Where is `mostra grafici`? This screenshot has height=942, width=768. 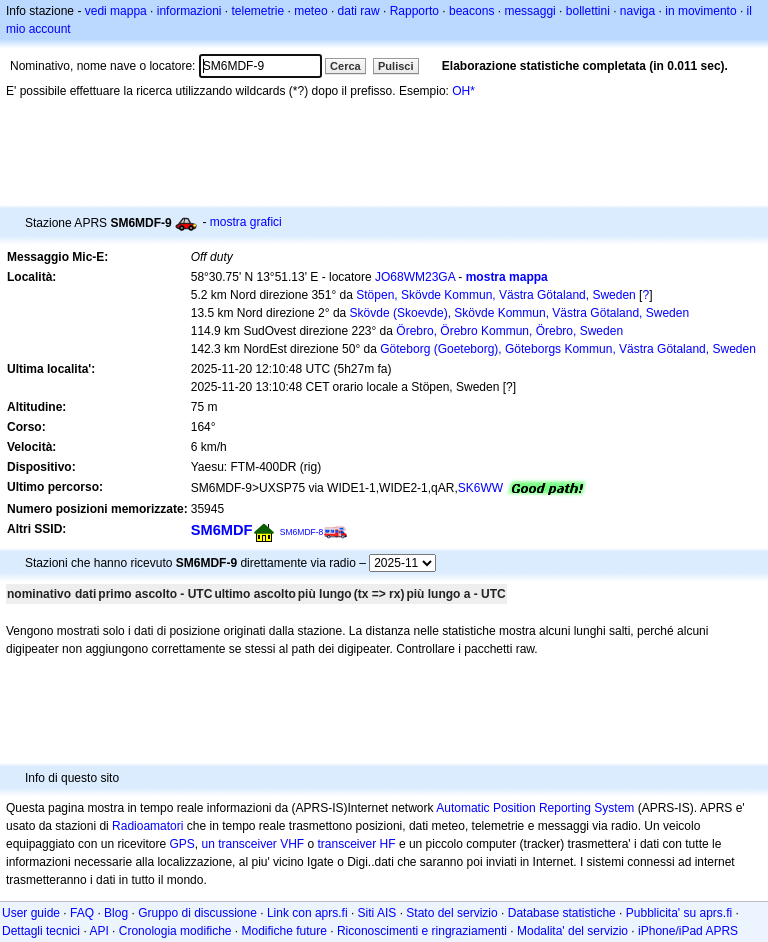
mostra grafici is located at coordinates (246, 222).